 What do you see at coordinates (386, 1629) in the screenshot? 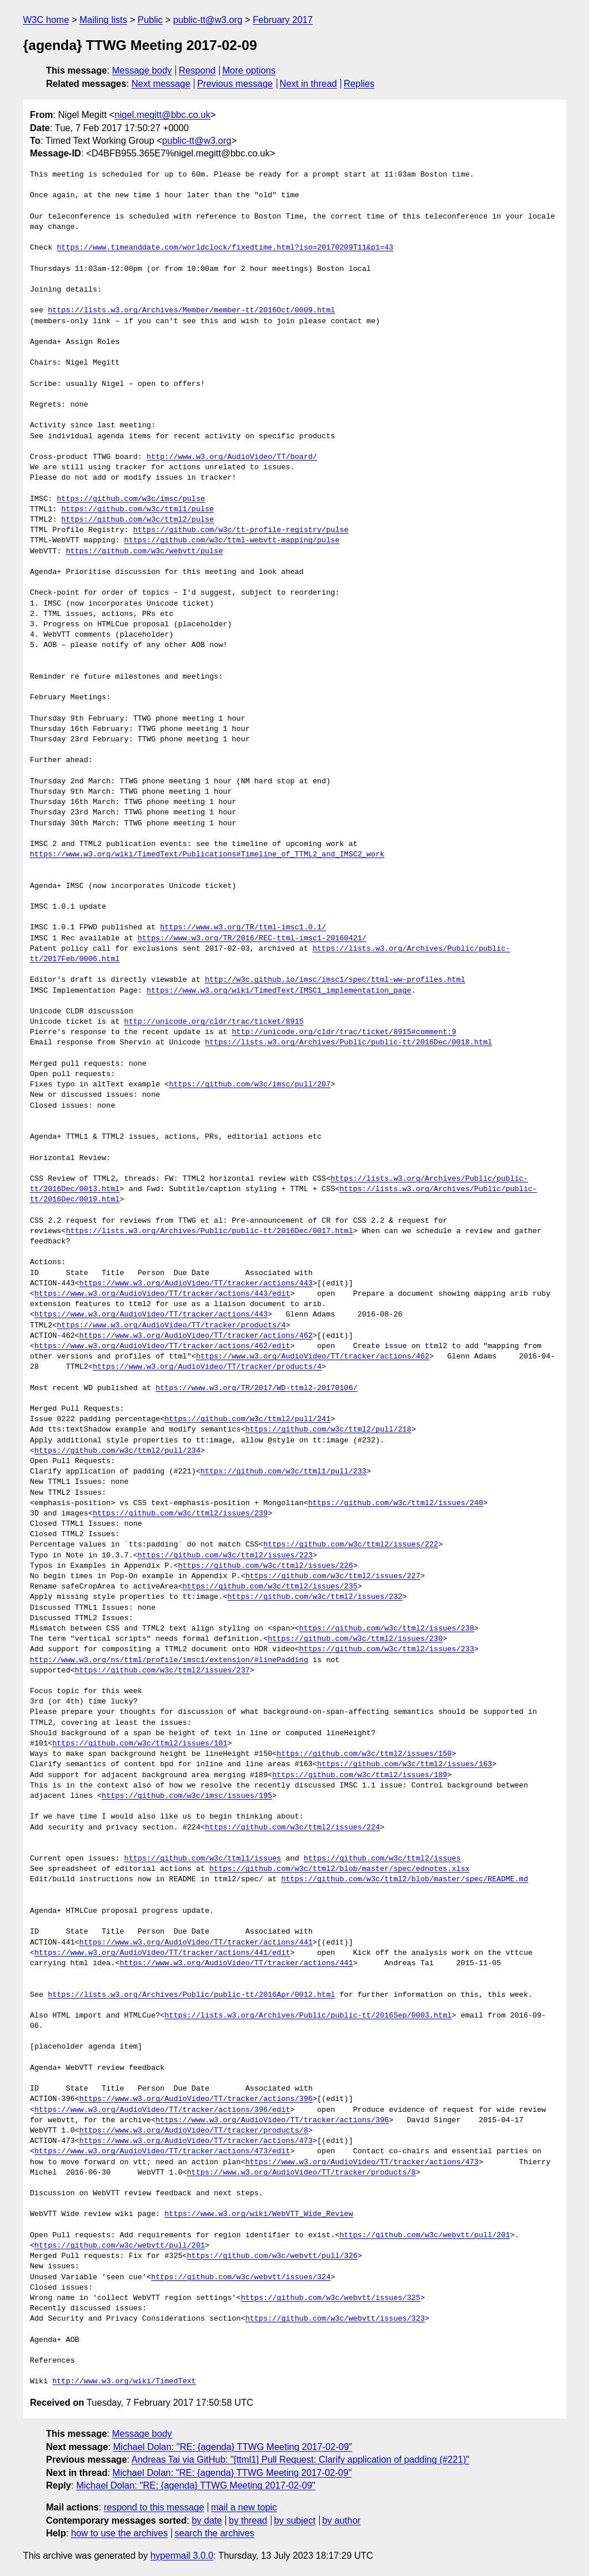
I see `https://github.com/w3c/ttml2/issues/238` at bounding box center [386, 1629].